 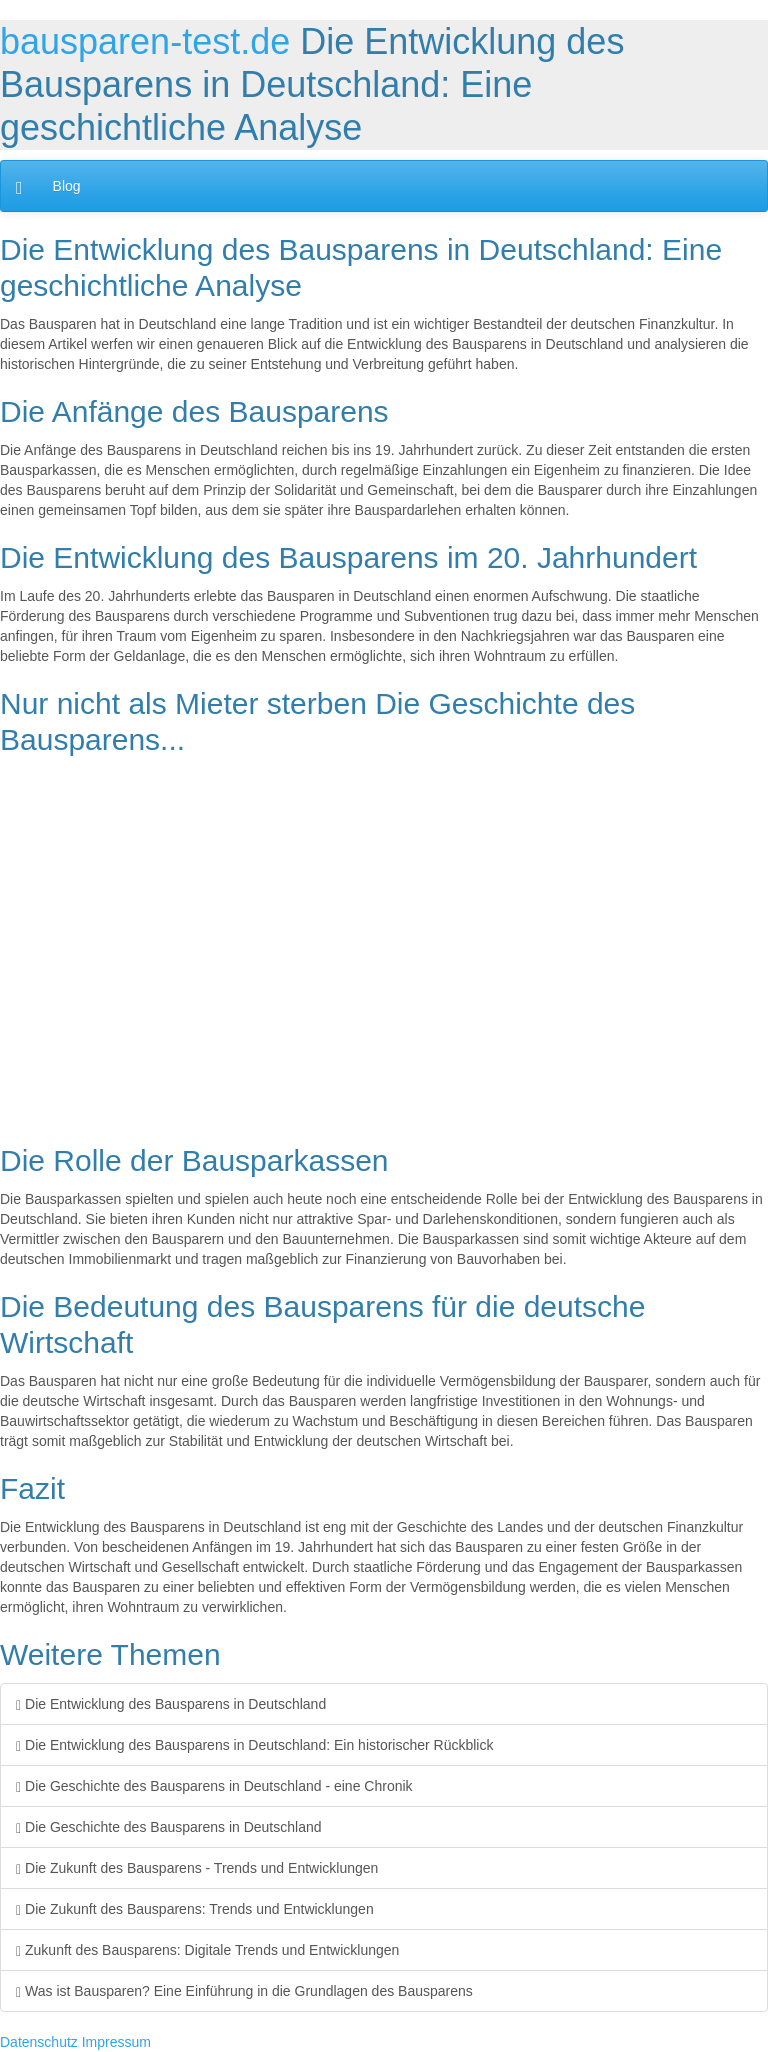 I want to click on bausparen-test.de, so click(x=145, y=41).